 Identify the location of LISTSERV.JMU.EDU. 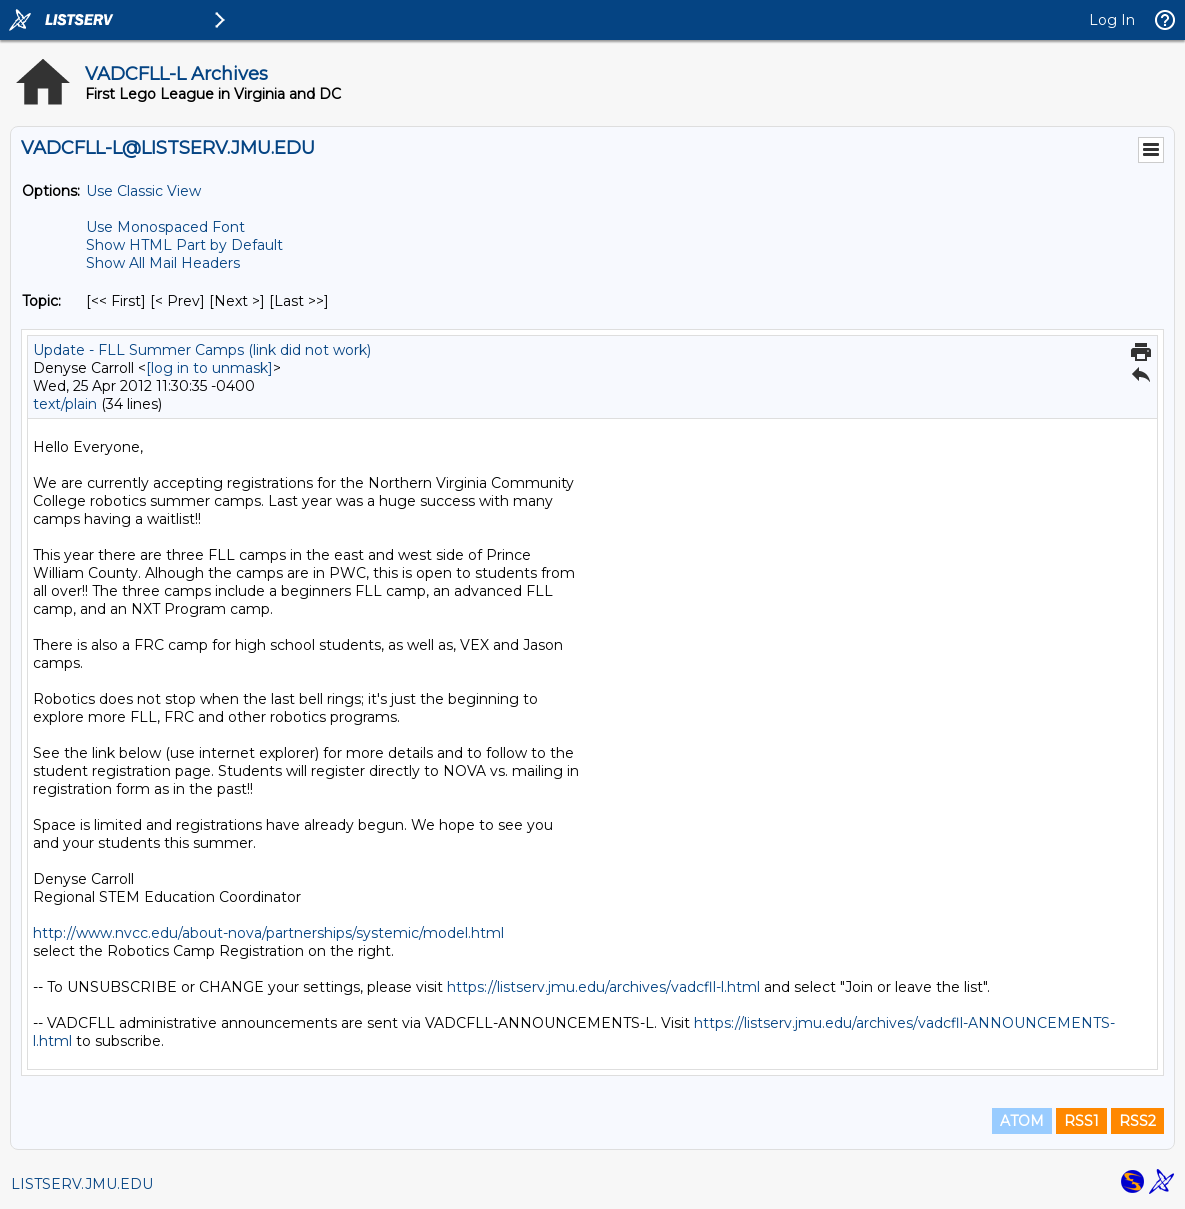
(82, 1184).